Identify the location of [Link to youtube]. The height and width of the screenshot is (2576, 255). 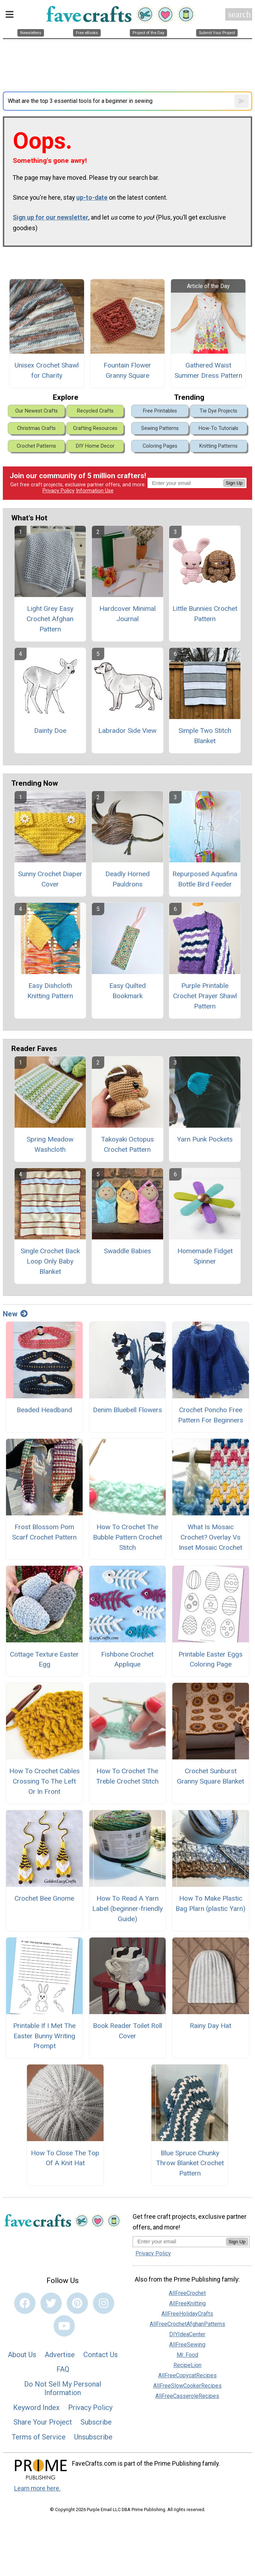
(64, 2326).